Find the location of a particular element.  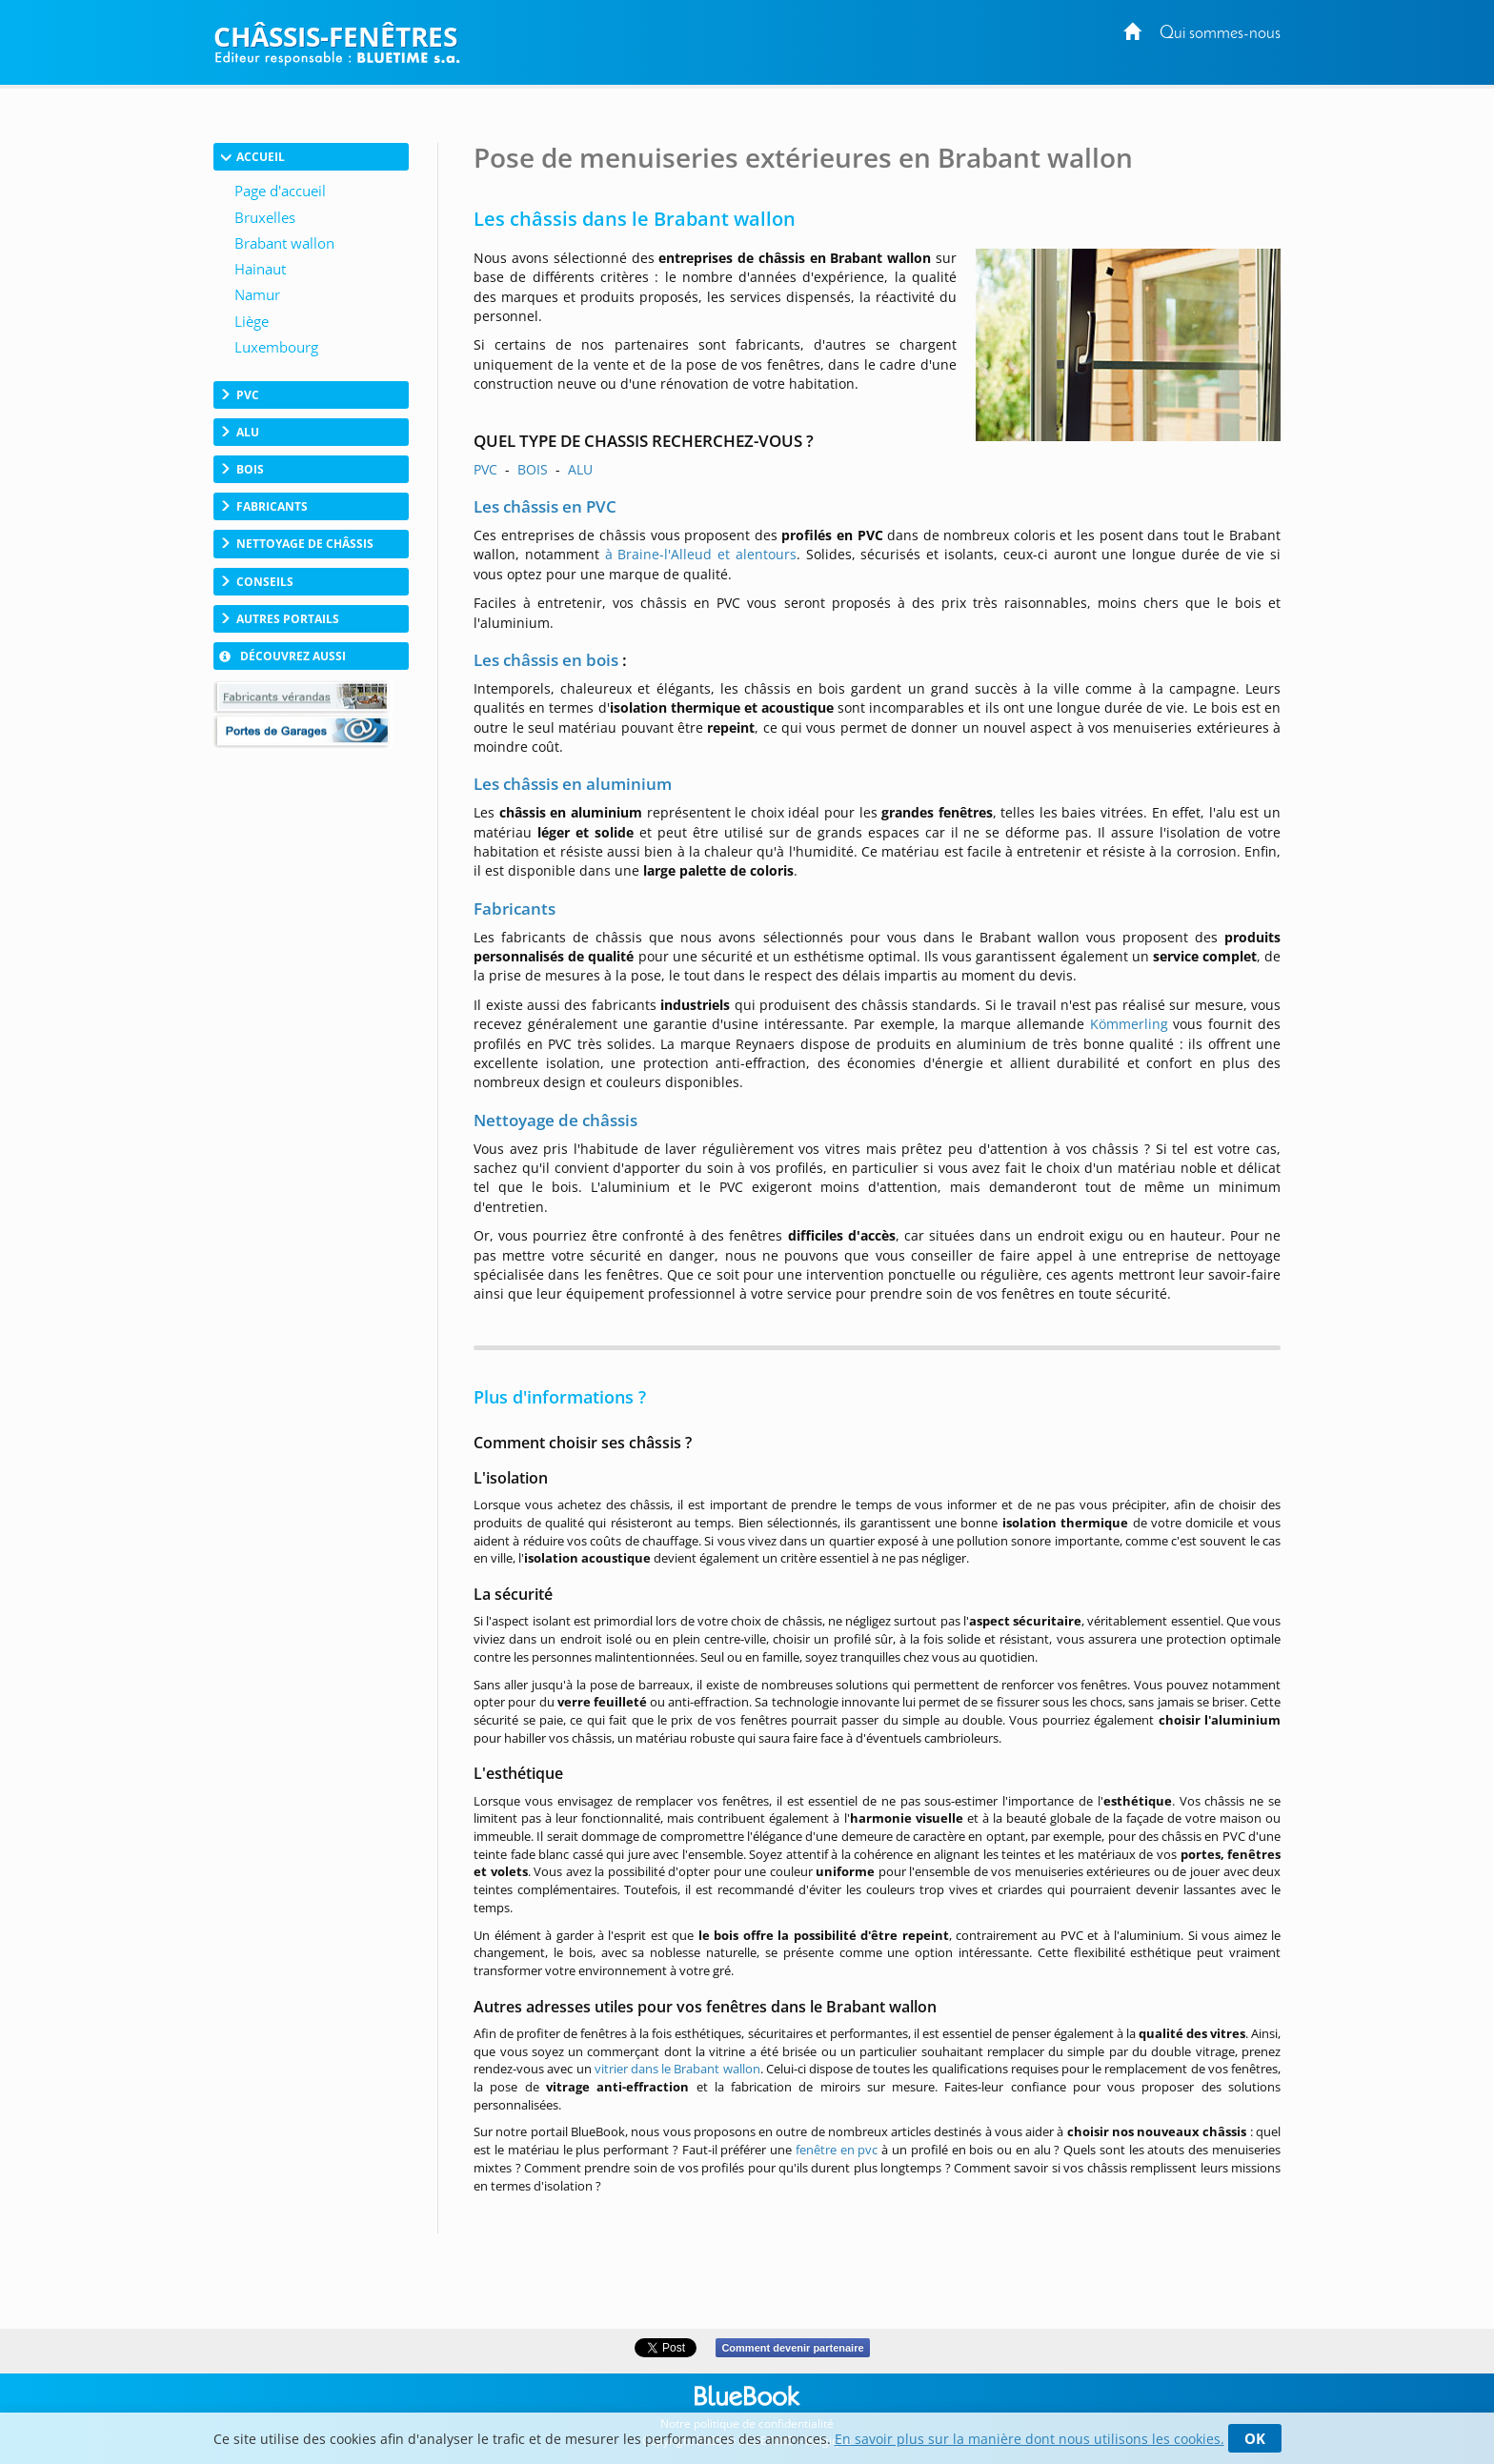

PVC is located at coordinates (485, 469).